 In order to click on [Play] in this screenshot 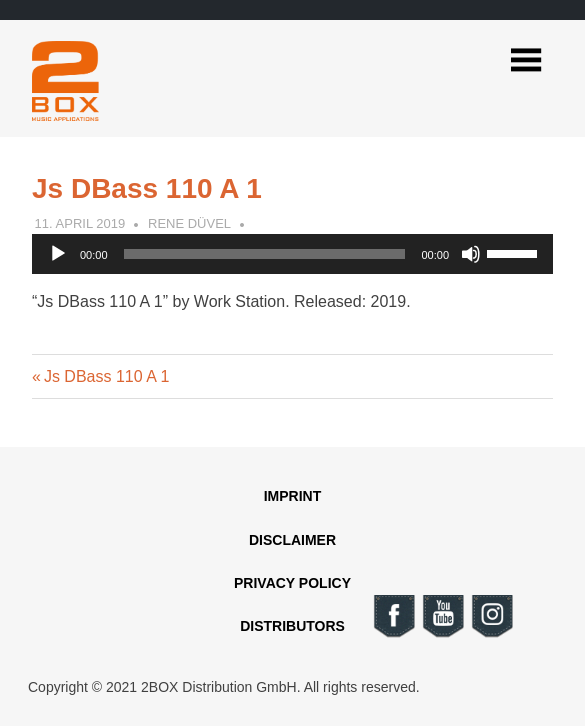, I will do `click(58, 254)`.